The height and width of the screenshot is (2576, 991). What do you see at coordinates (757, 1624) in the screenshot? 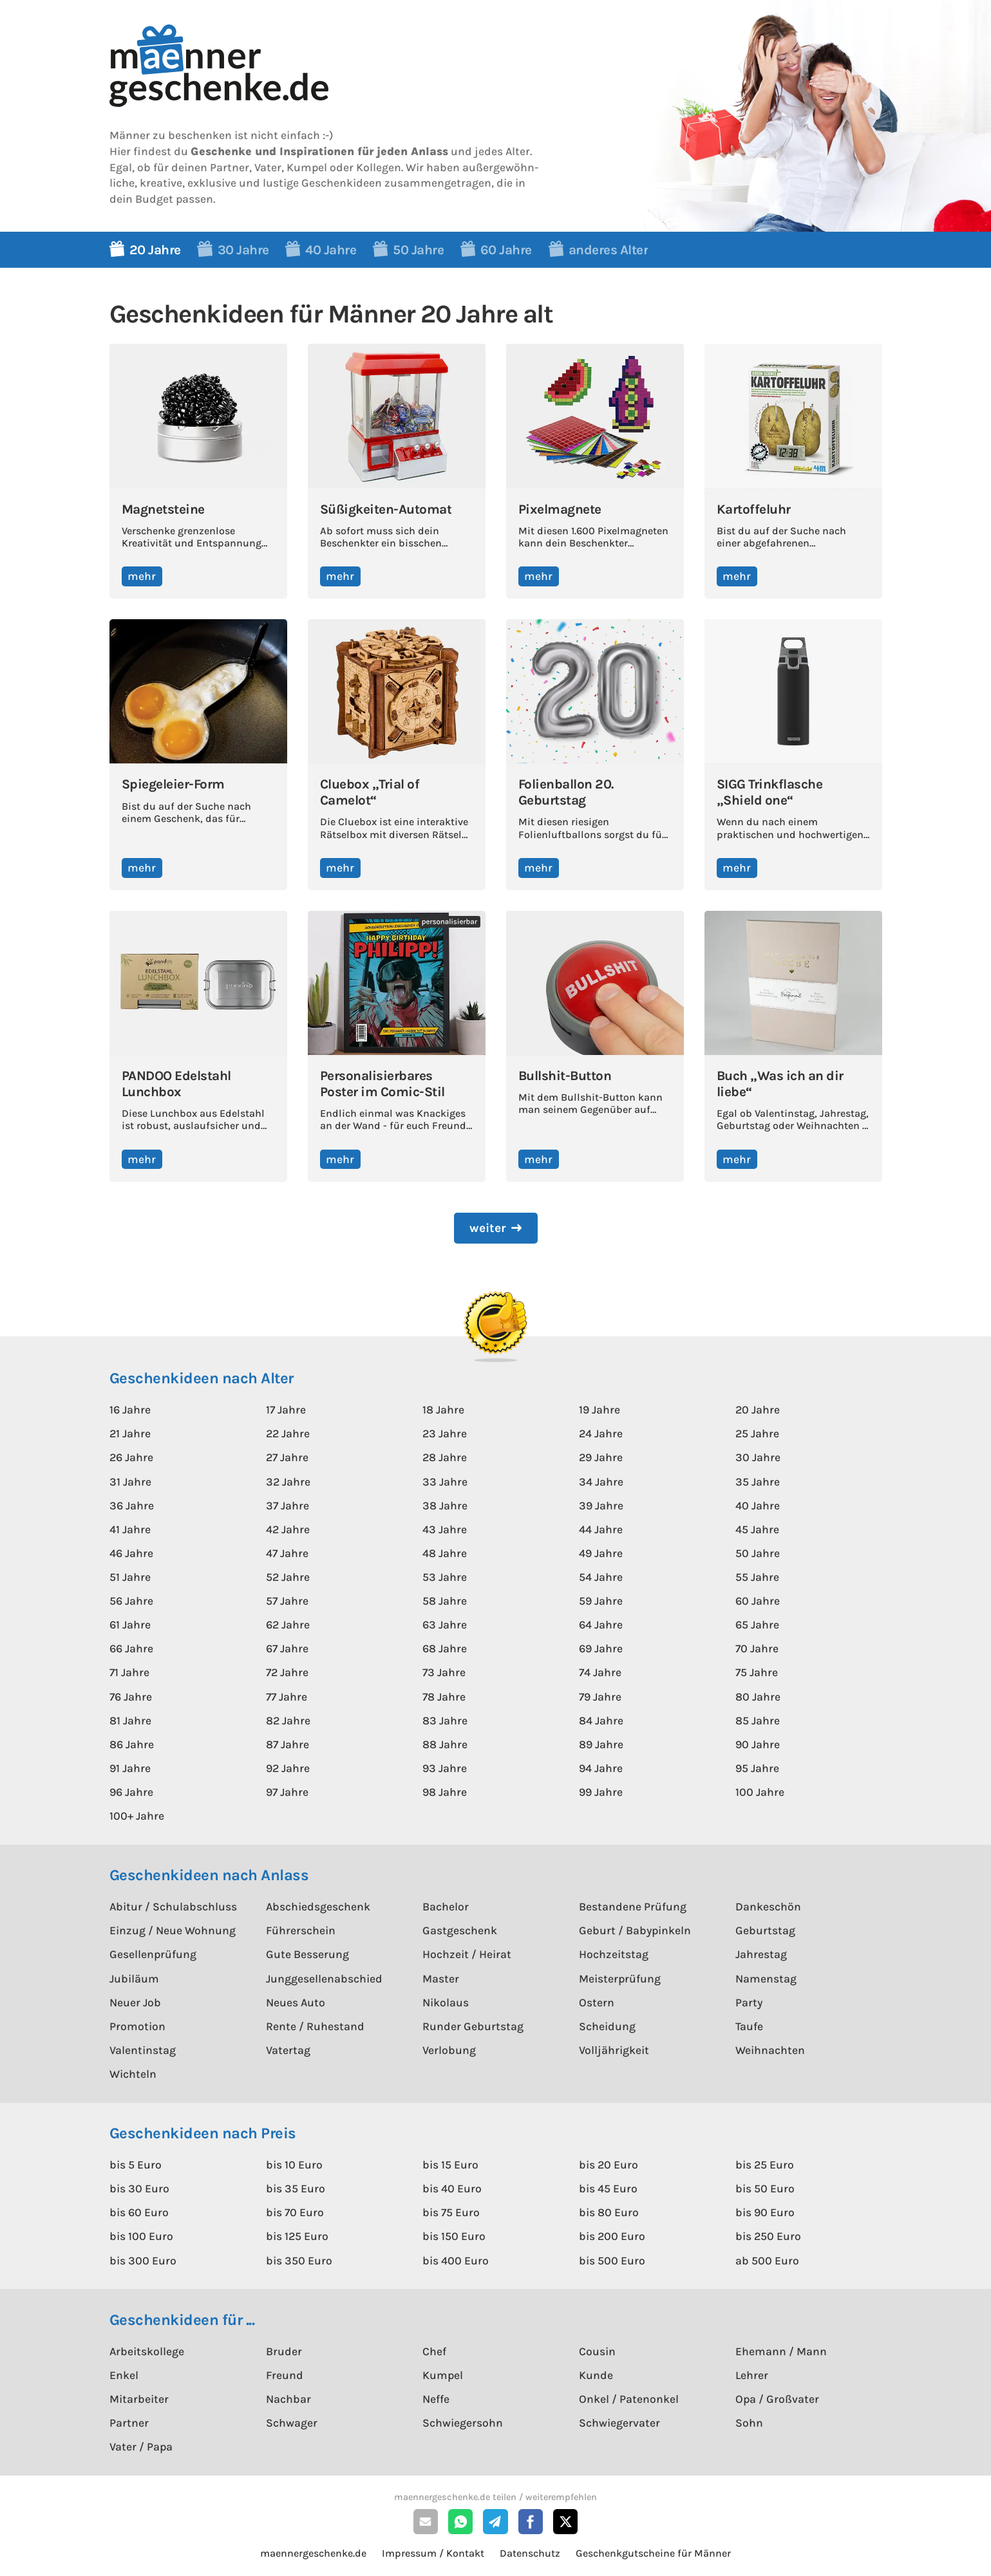
I see `65 Jahre` at bounding box center [757, 1624].